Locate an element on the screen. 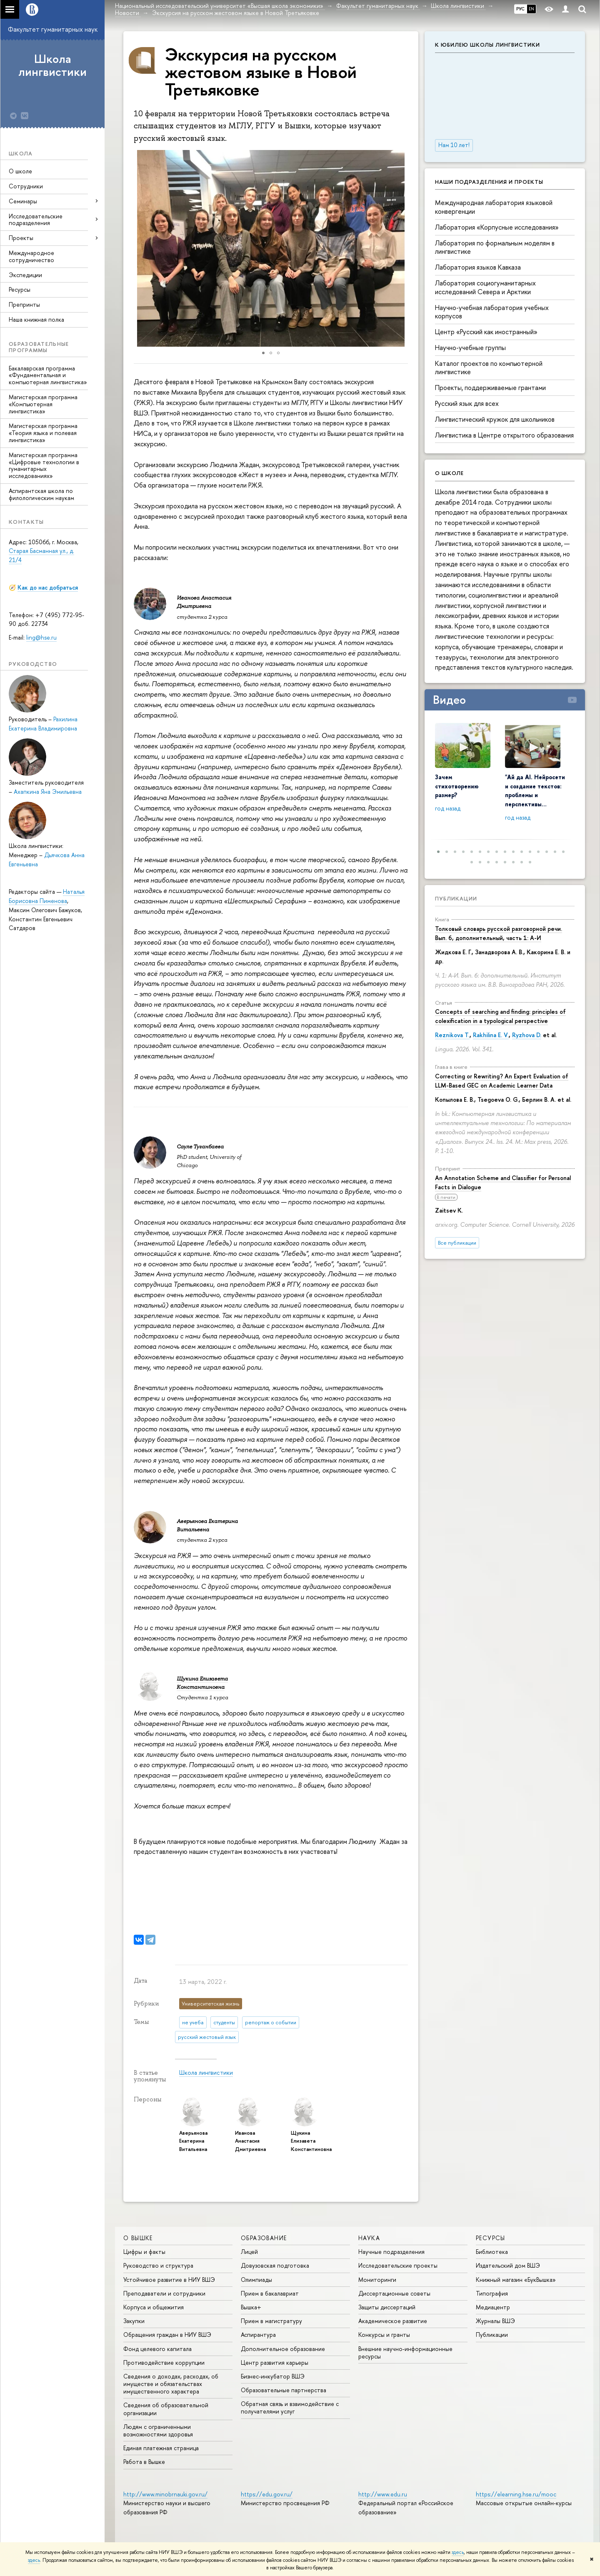 The image size is (600, 2576). Цифры и факты is located at coordinates (144, 2252).